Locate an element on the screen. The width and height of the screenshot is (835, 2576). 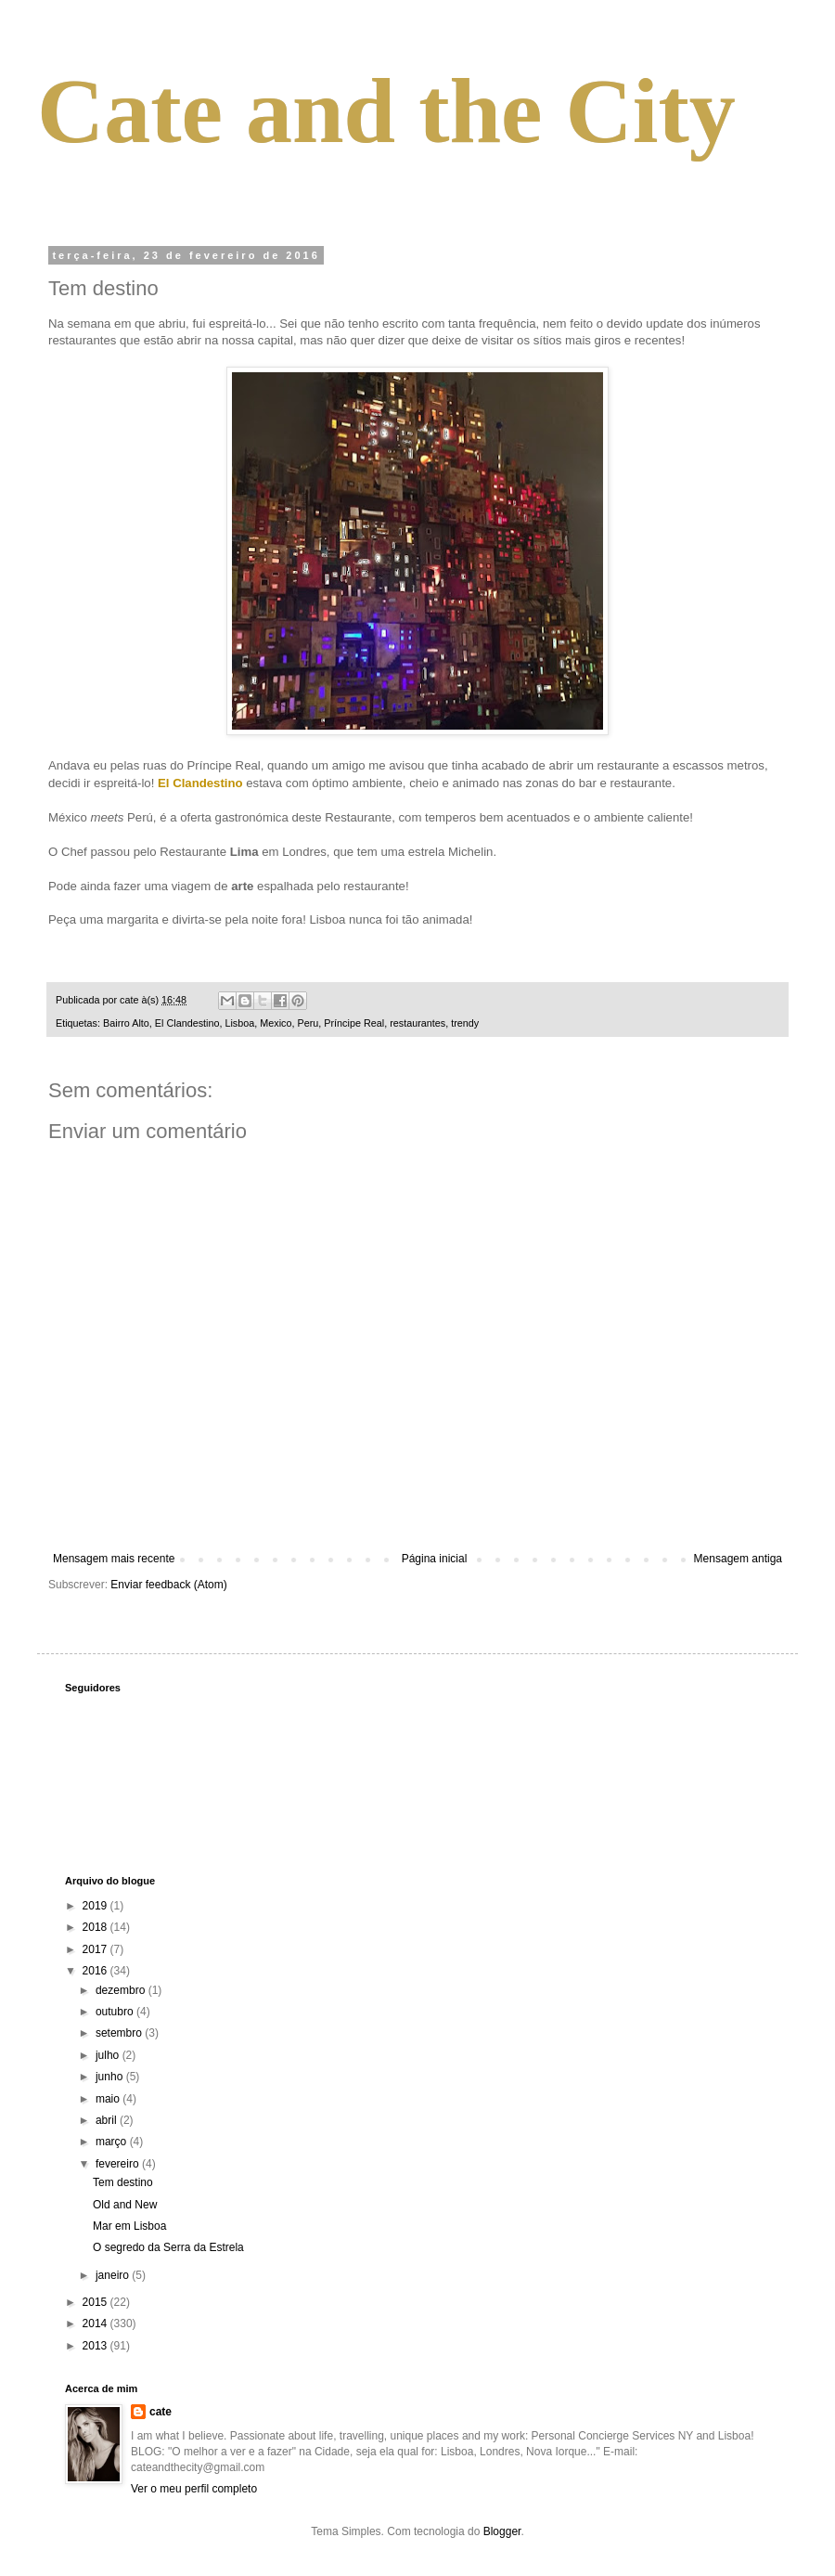
O segredo da Serra da Estrela is located at coordinates (168, 2247).